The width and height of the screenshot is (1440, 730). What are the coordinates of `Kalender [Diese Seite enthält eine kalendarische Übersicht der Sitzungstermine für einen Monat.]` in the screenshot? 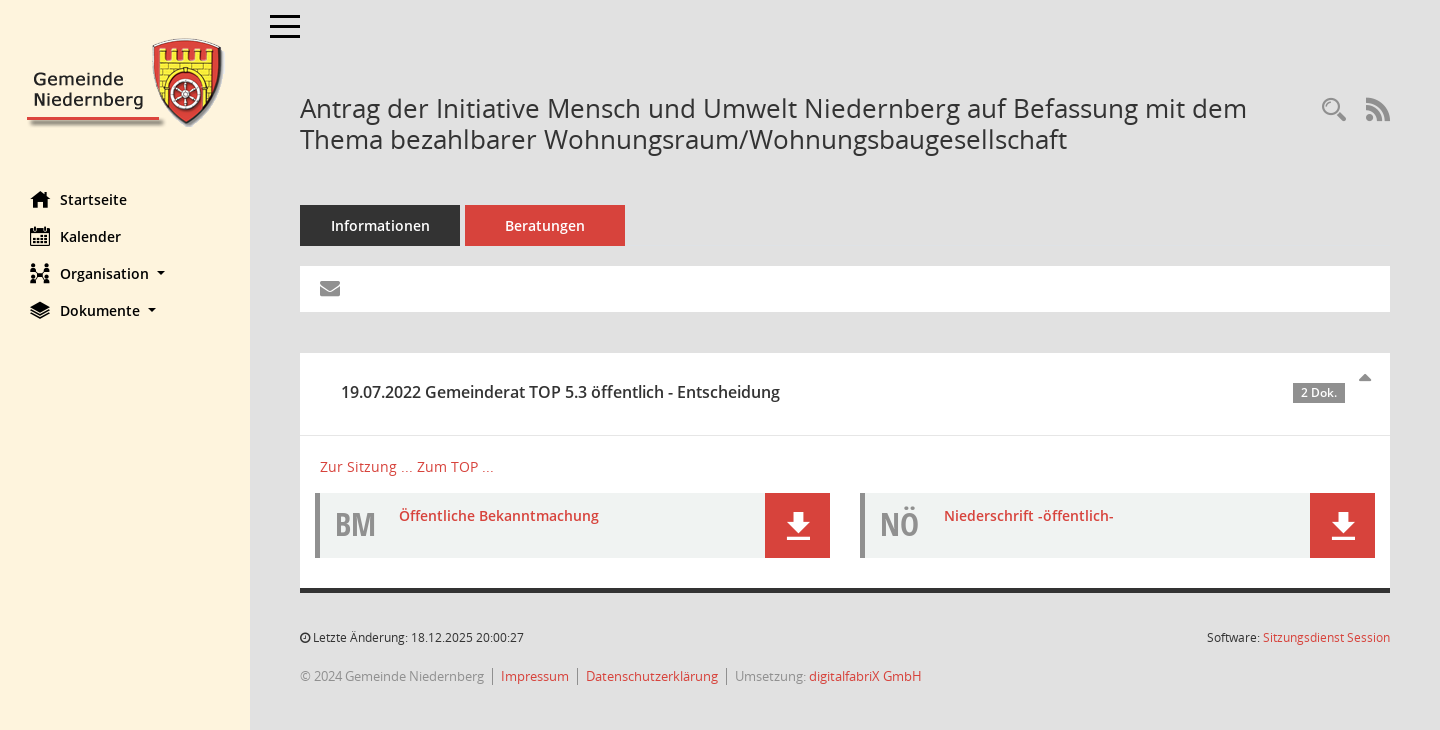 It's located at (75, 236).